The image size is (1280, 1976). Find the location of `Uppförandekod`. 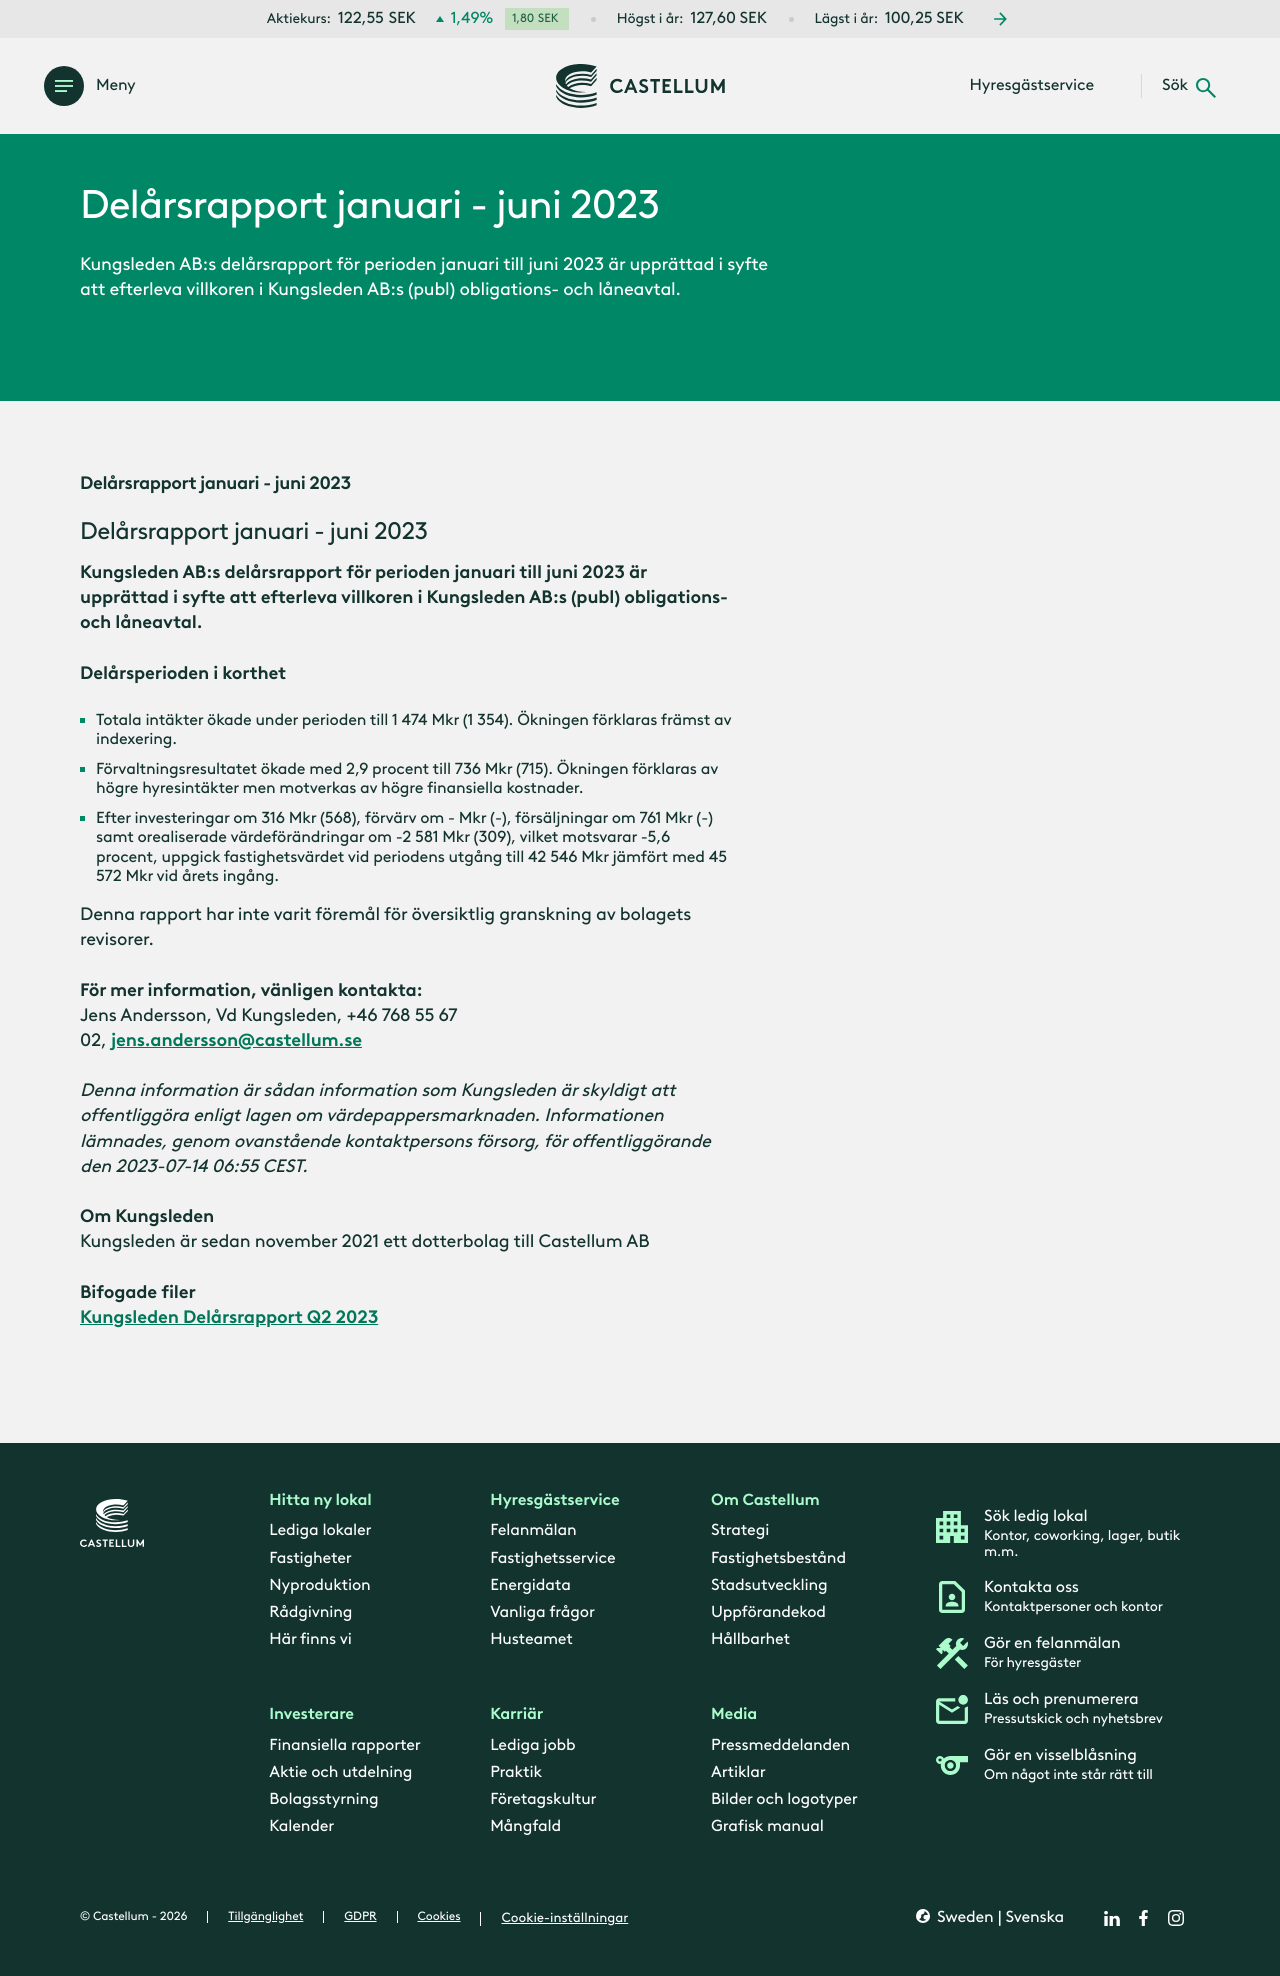

Uppförandekod is located at coordinates (768, 1612).